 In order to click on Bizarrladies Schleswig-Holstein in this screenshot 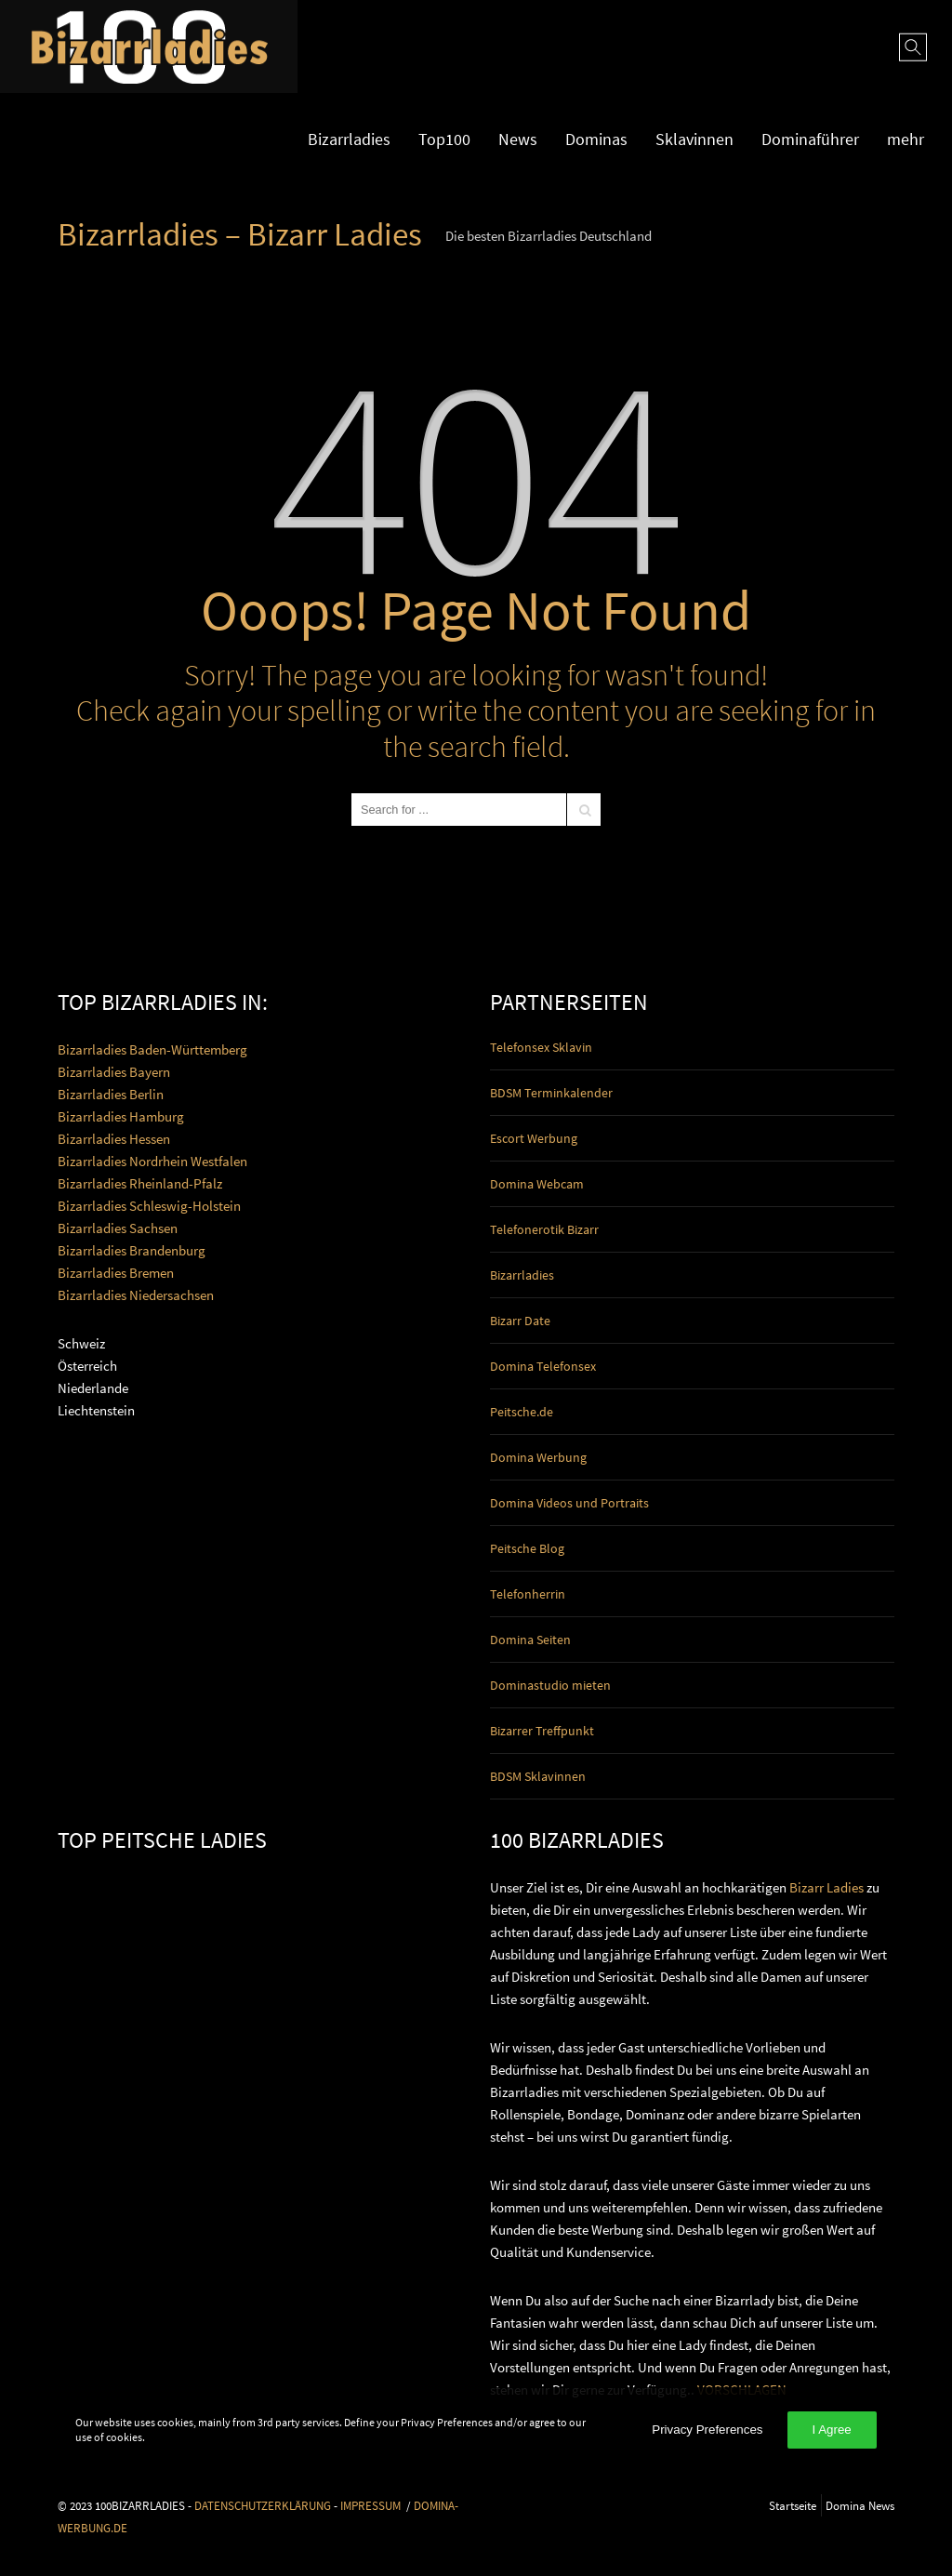, I will do `click(149, 1206)`.